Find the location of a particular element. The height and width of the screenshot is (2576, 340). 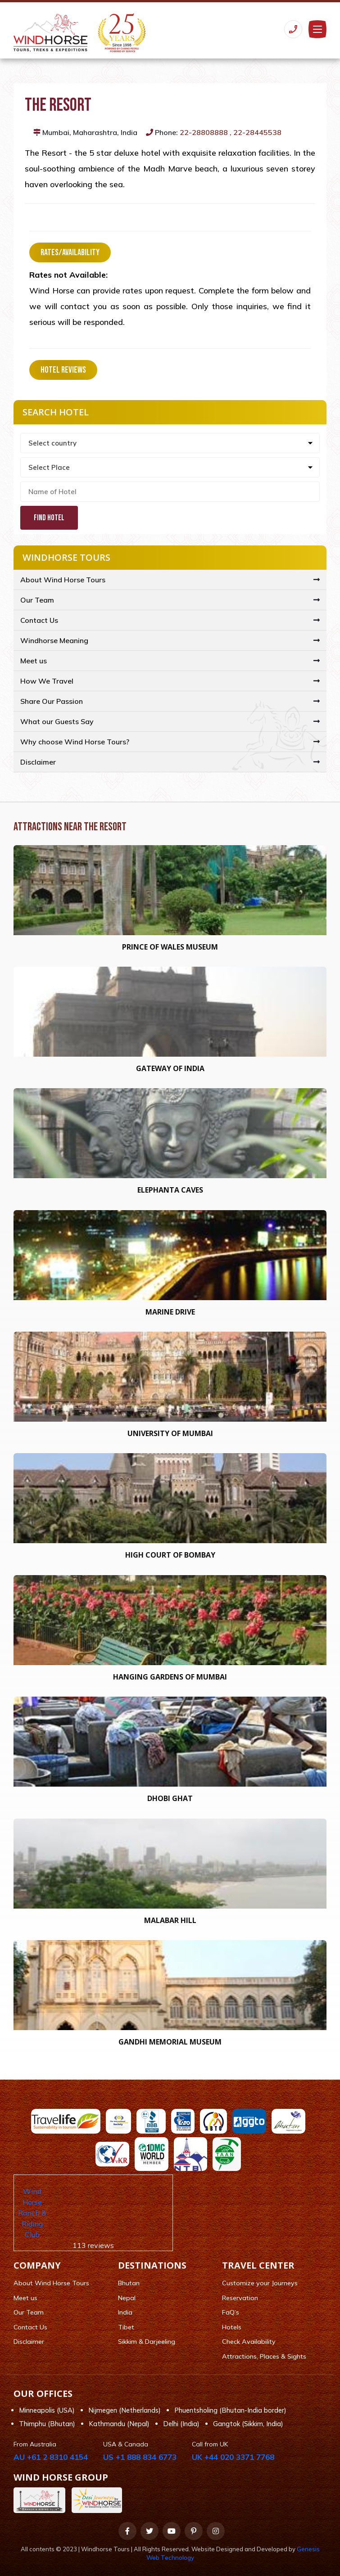

Customize your Journeys is located at coordinates (260, 2283).